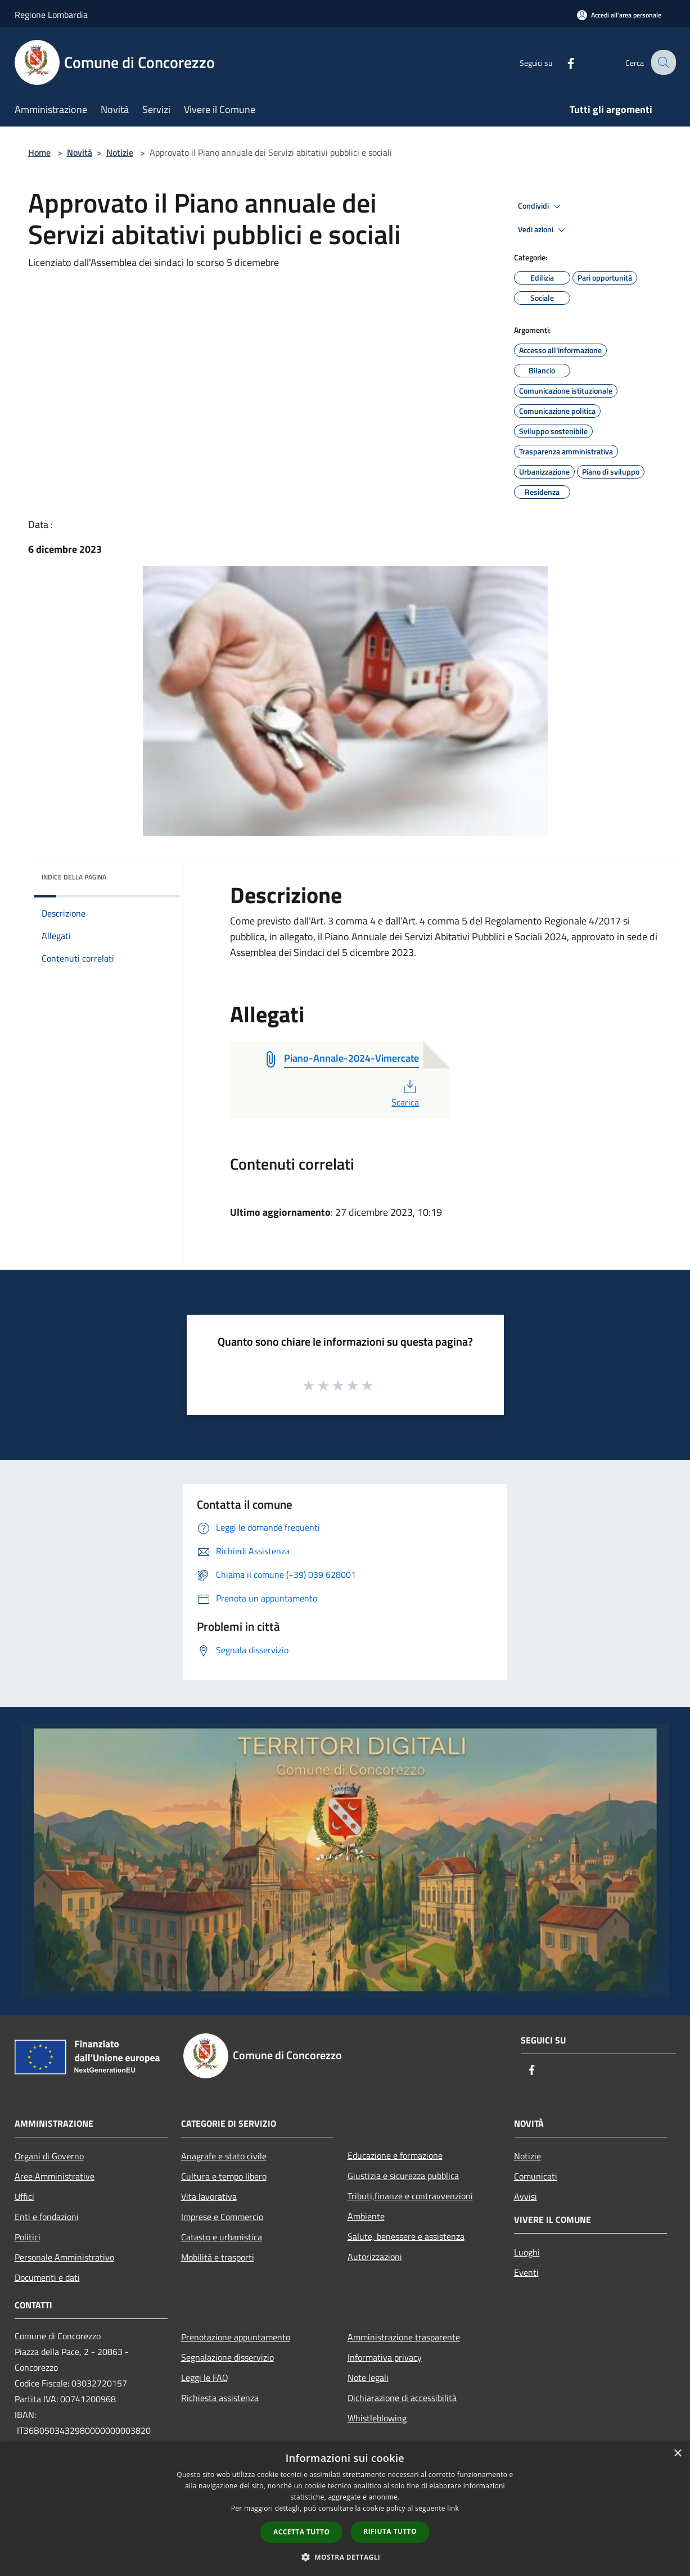  I want to click on Home, so click(39, 152).